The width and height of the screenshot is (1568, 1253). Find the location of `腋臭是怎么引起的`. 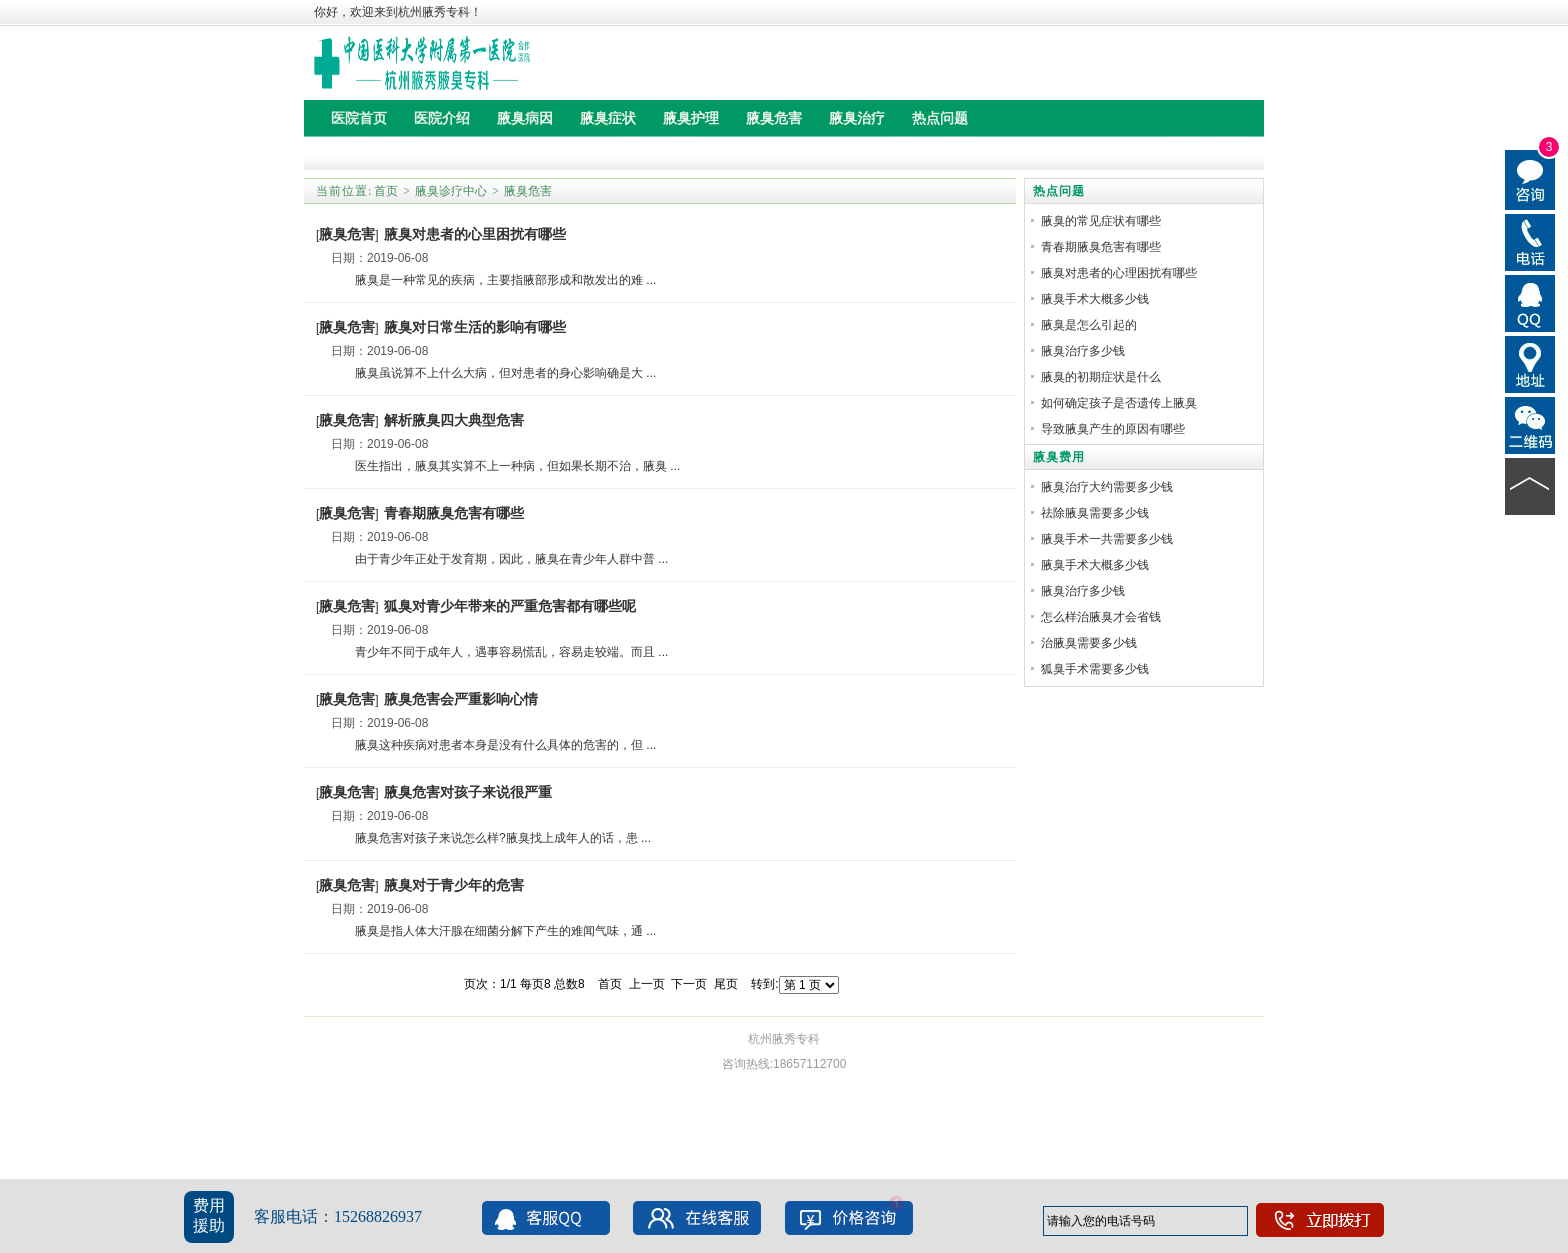

腋臭是怎么引起的 is located at coordinates (1089, 325).